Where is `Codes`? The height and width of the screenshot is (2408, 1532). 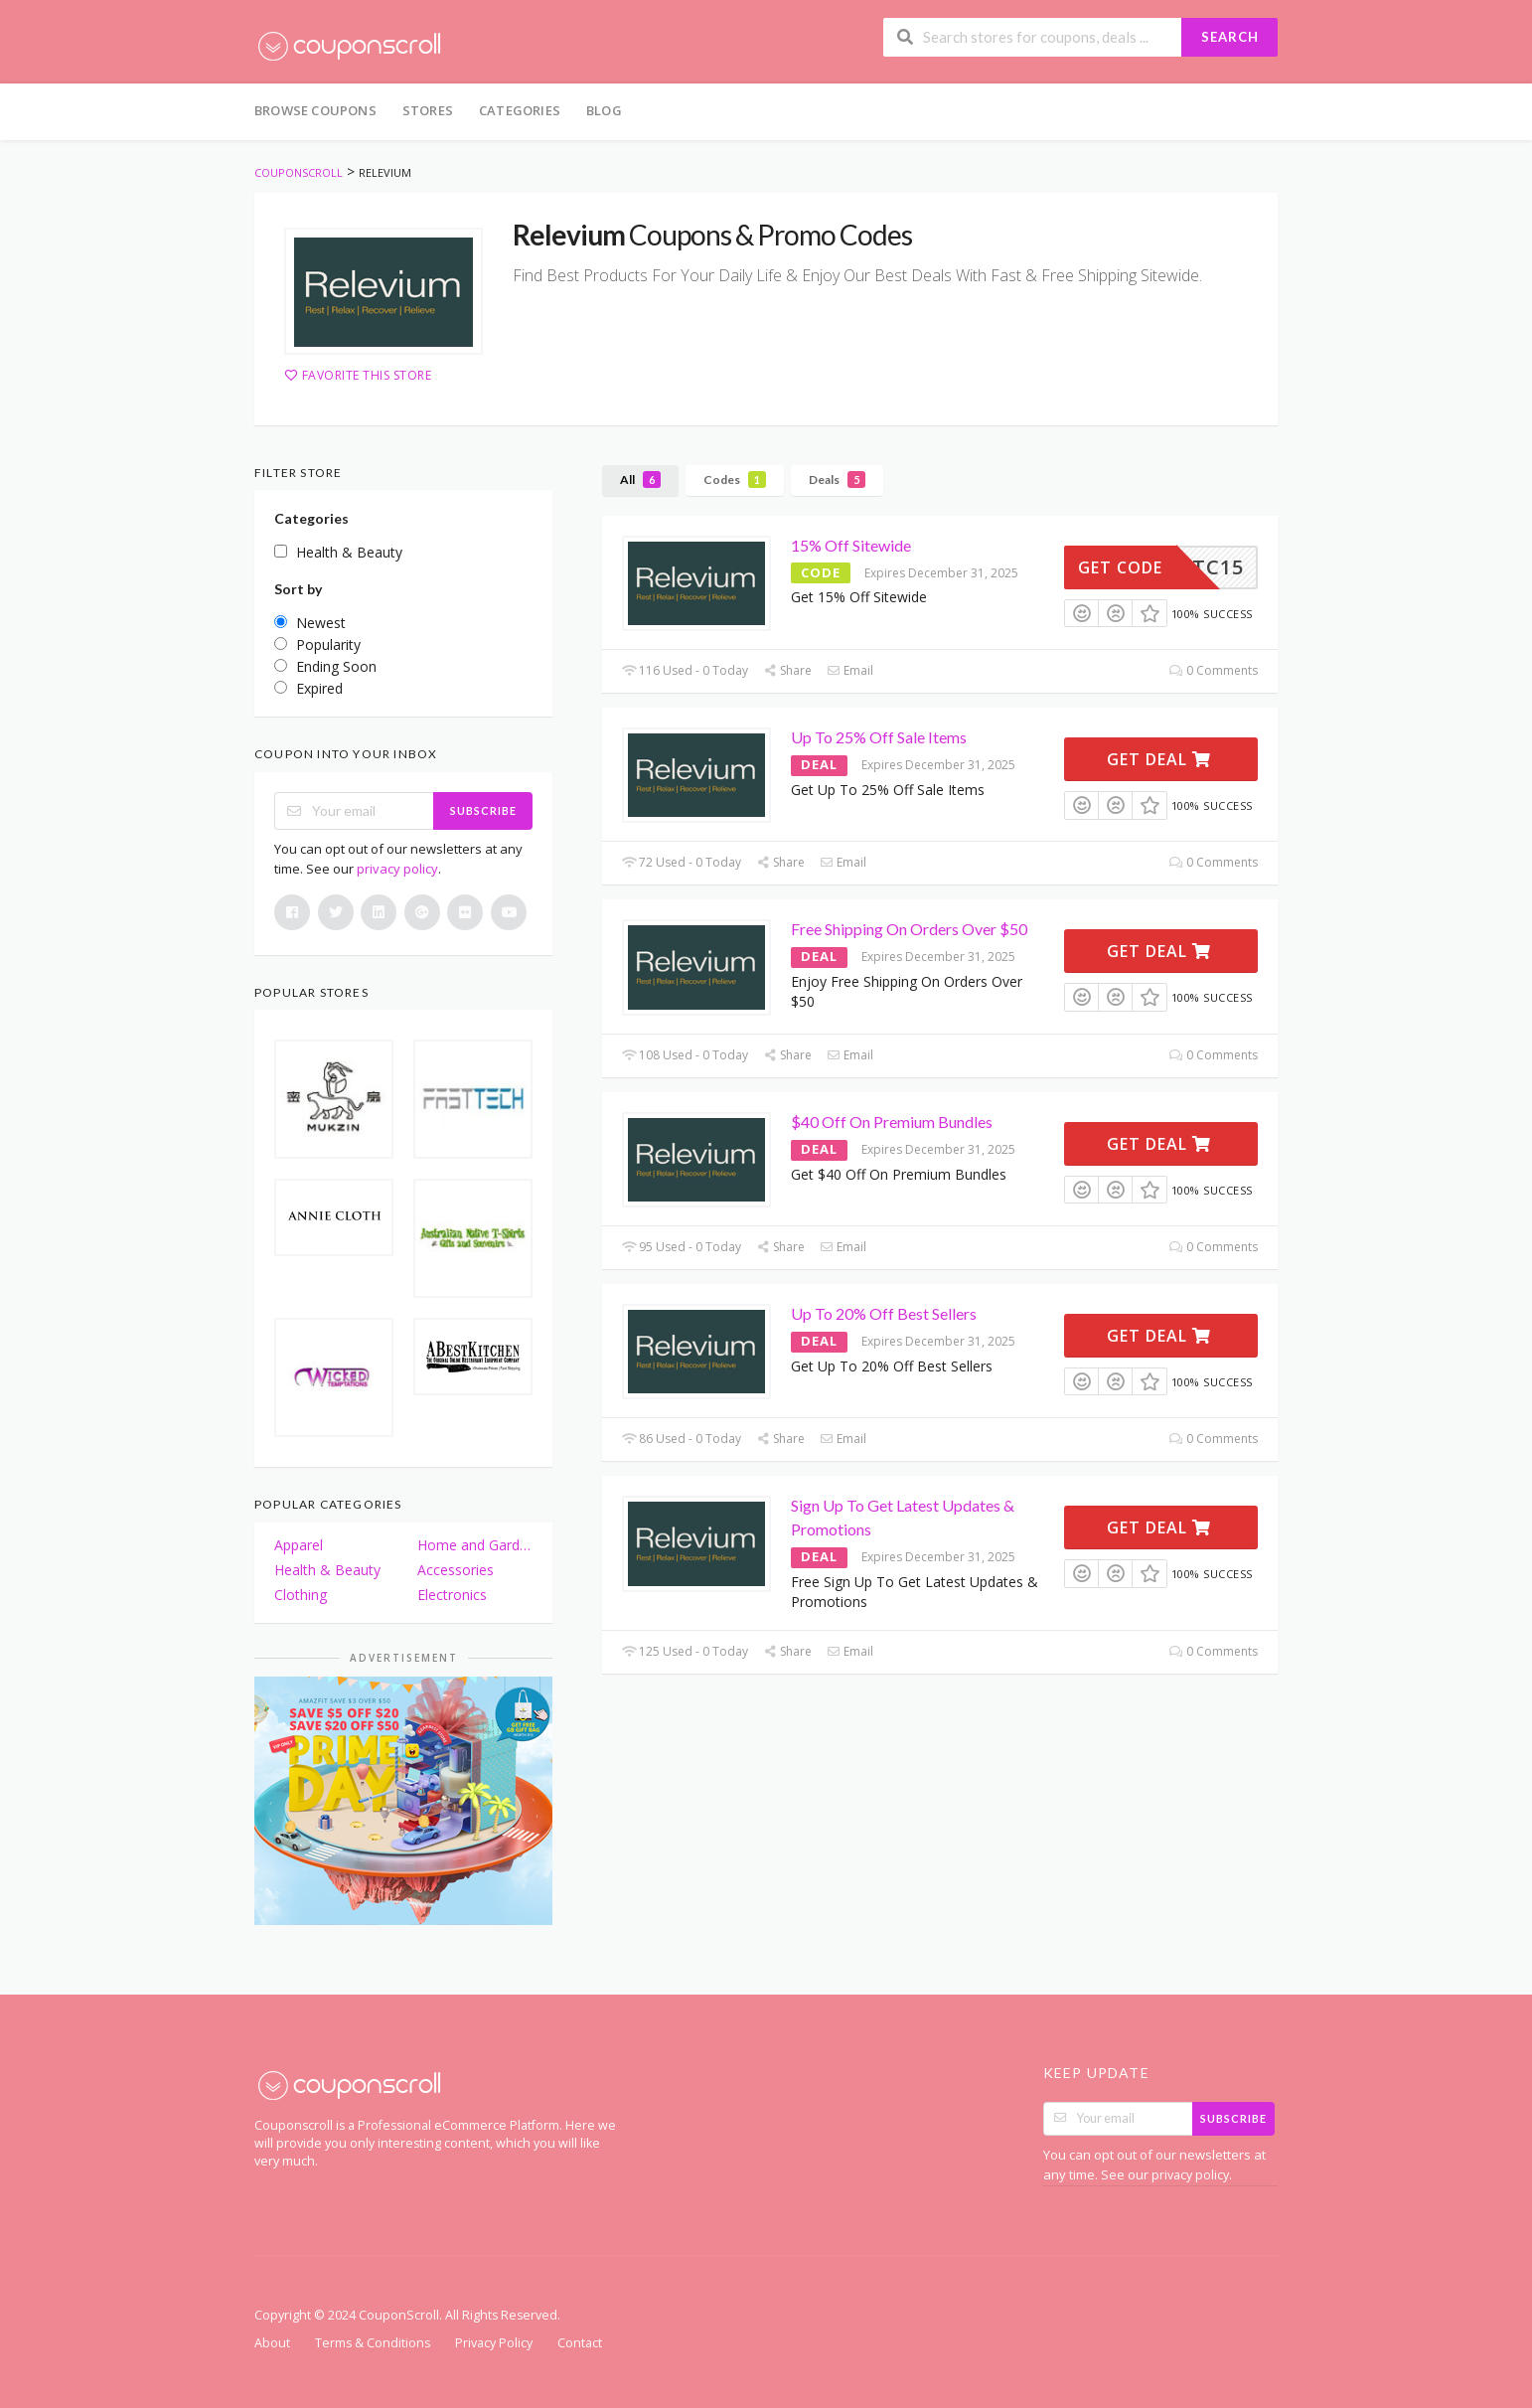 Codes is located at coordinates (734, 479).